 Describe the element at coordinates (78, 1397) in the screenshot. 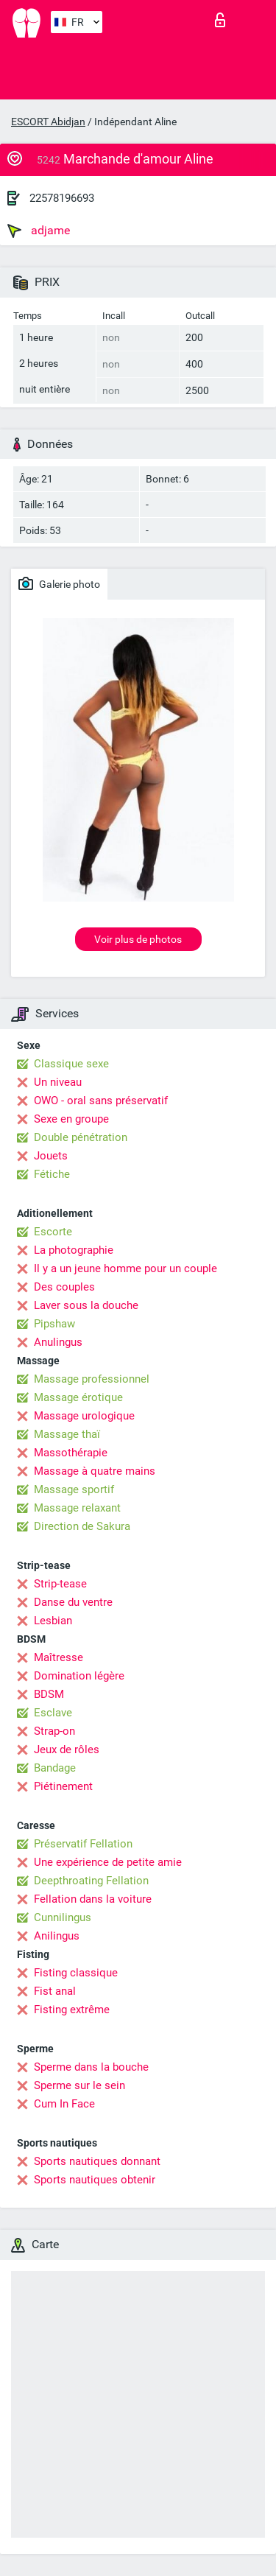

I see `Massage érotique` at that location.